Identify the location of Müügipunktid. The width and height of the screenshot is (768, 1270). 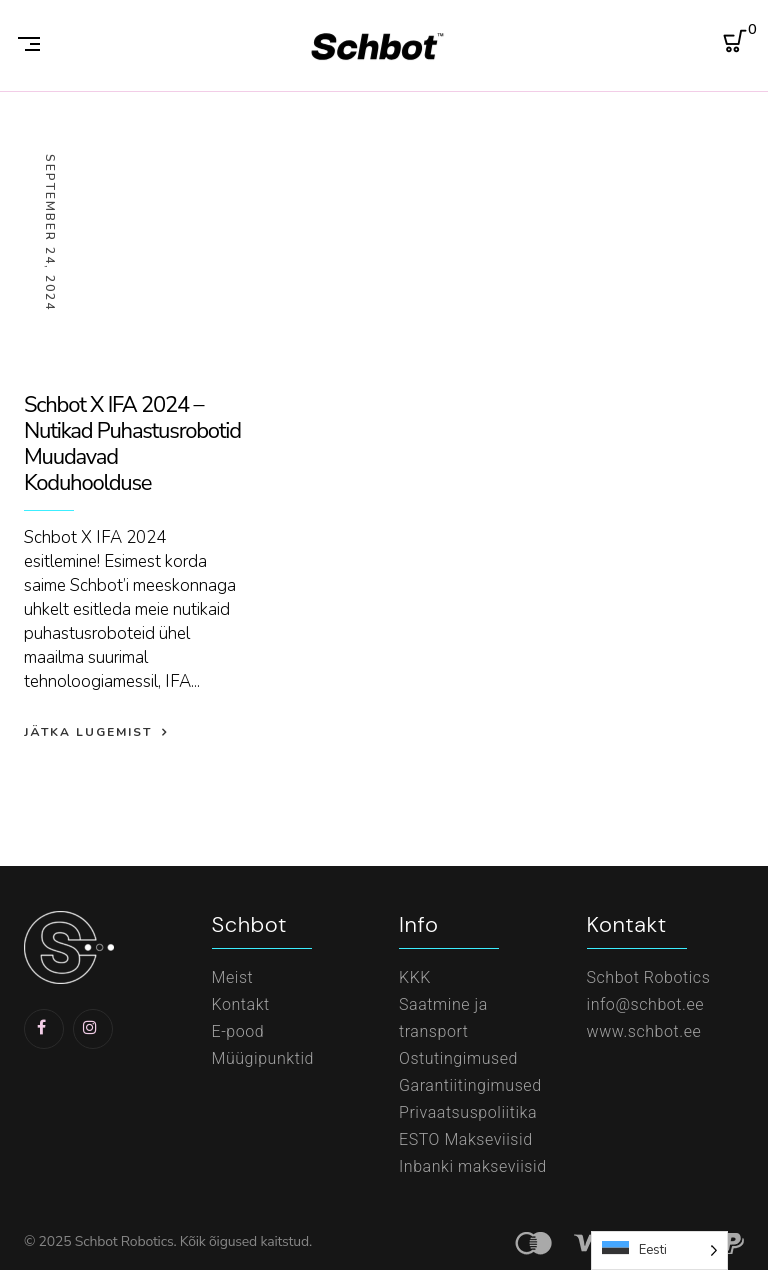
(263, 1058).